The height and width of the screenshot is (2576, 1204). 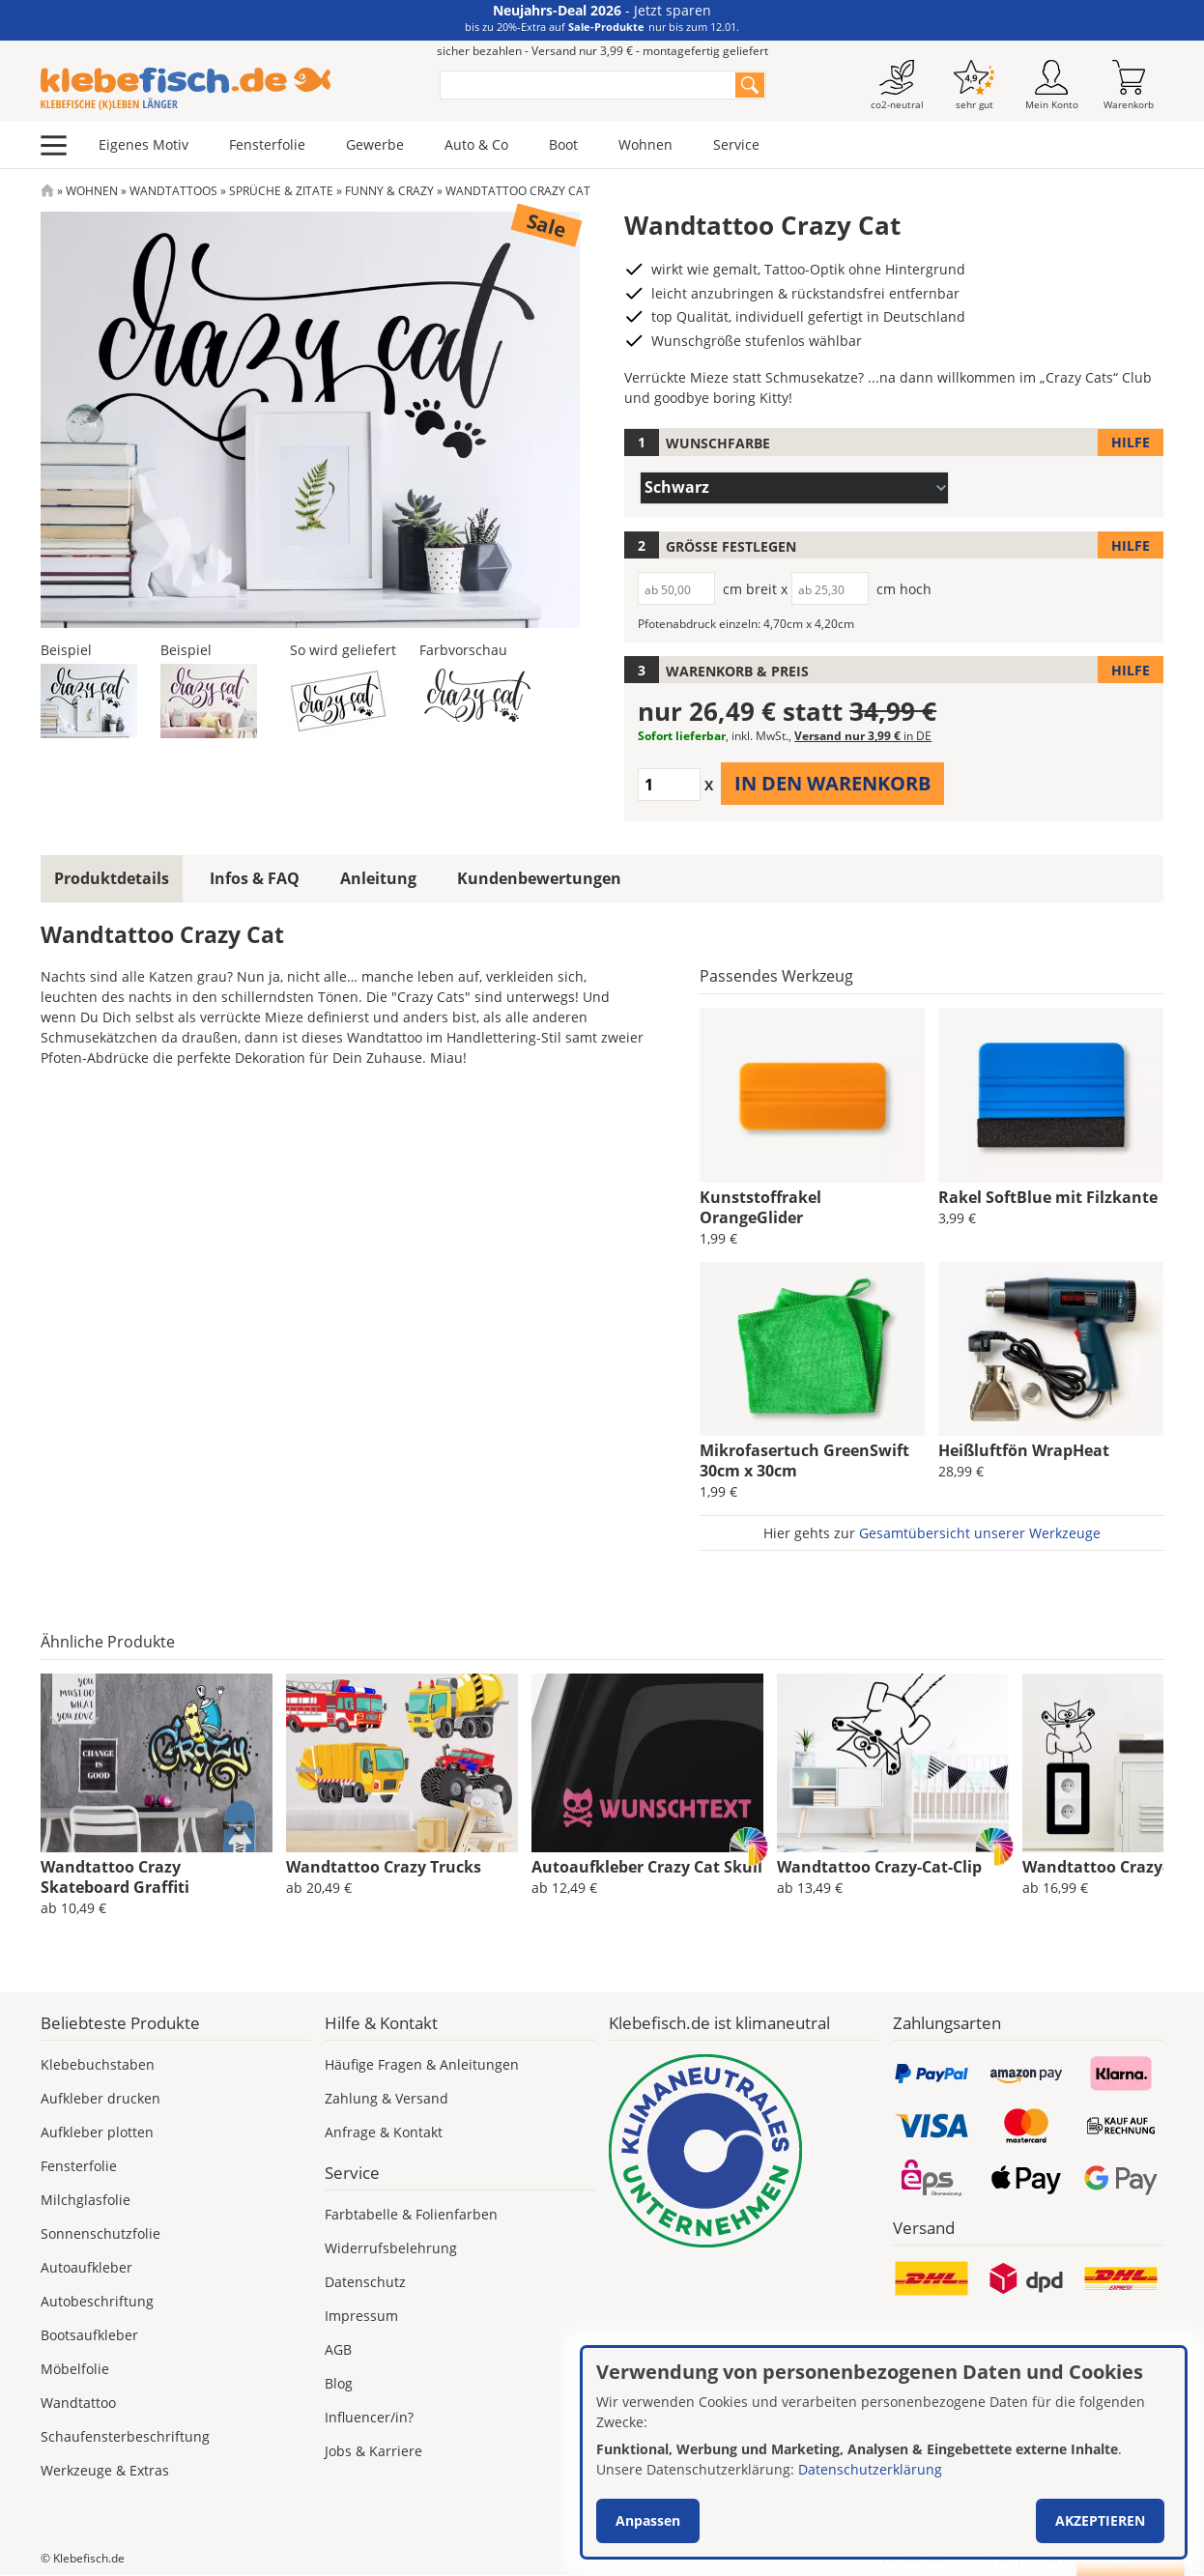 I want to click on Rakel SoftBlue mit Filzkante, so click(x=1048, y=1197).